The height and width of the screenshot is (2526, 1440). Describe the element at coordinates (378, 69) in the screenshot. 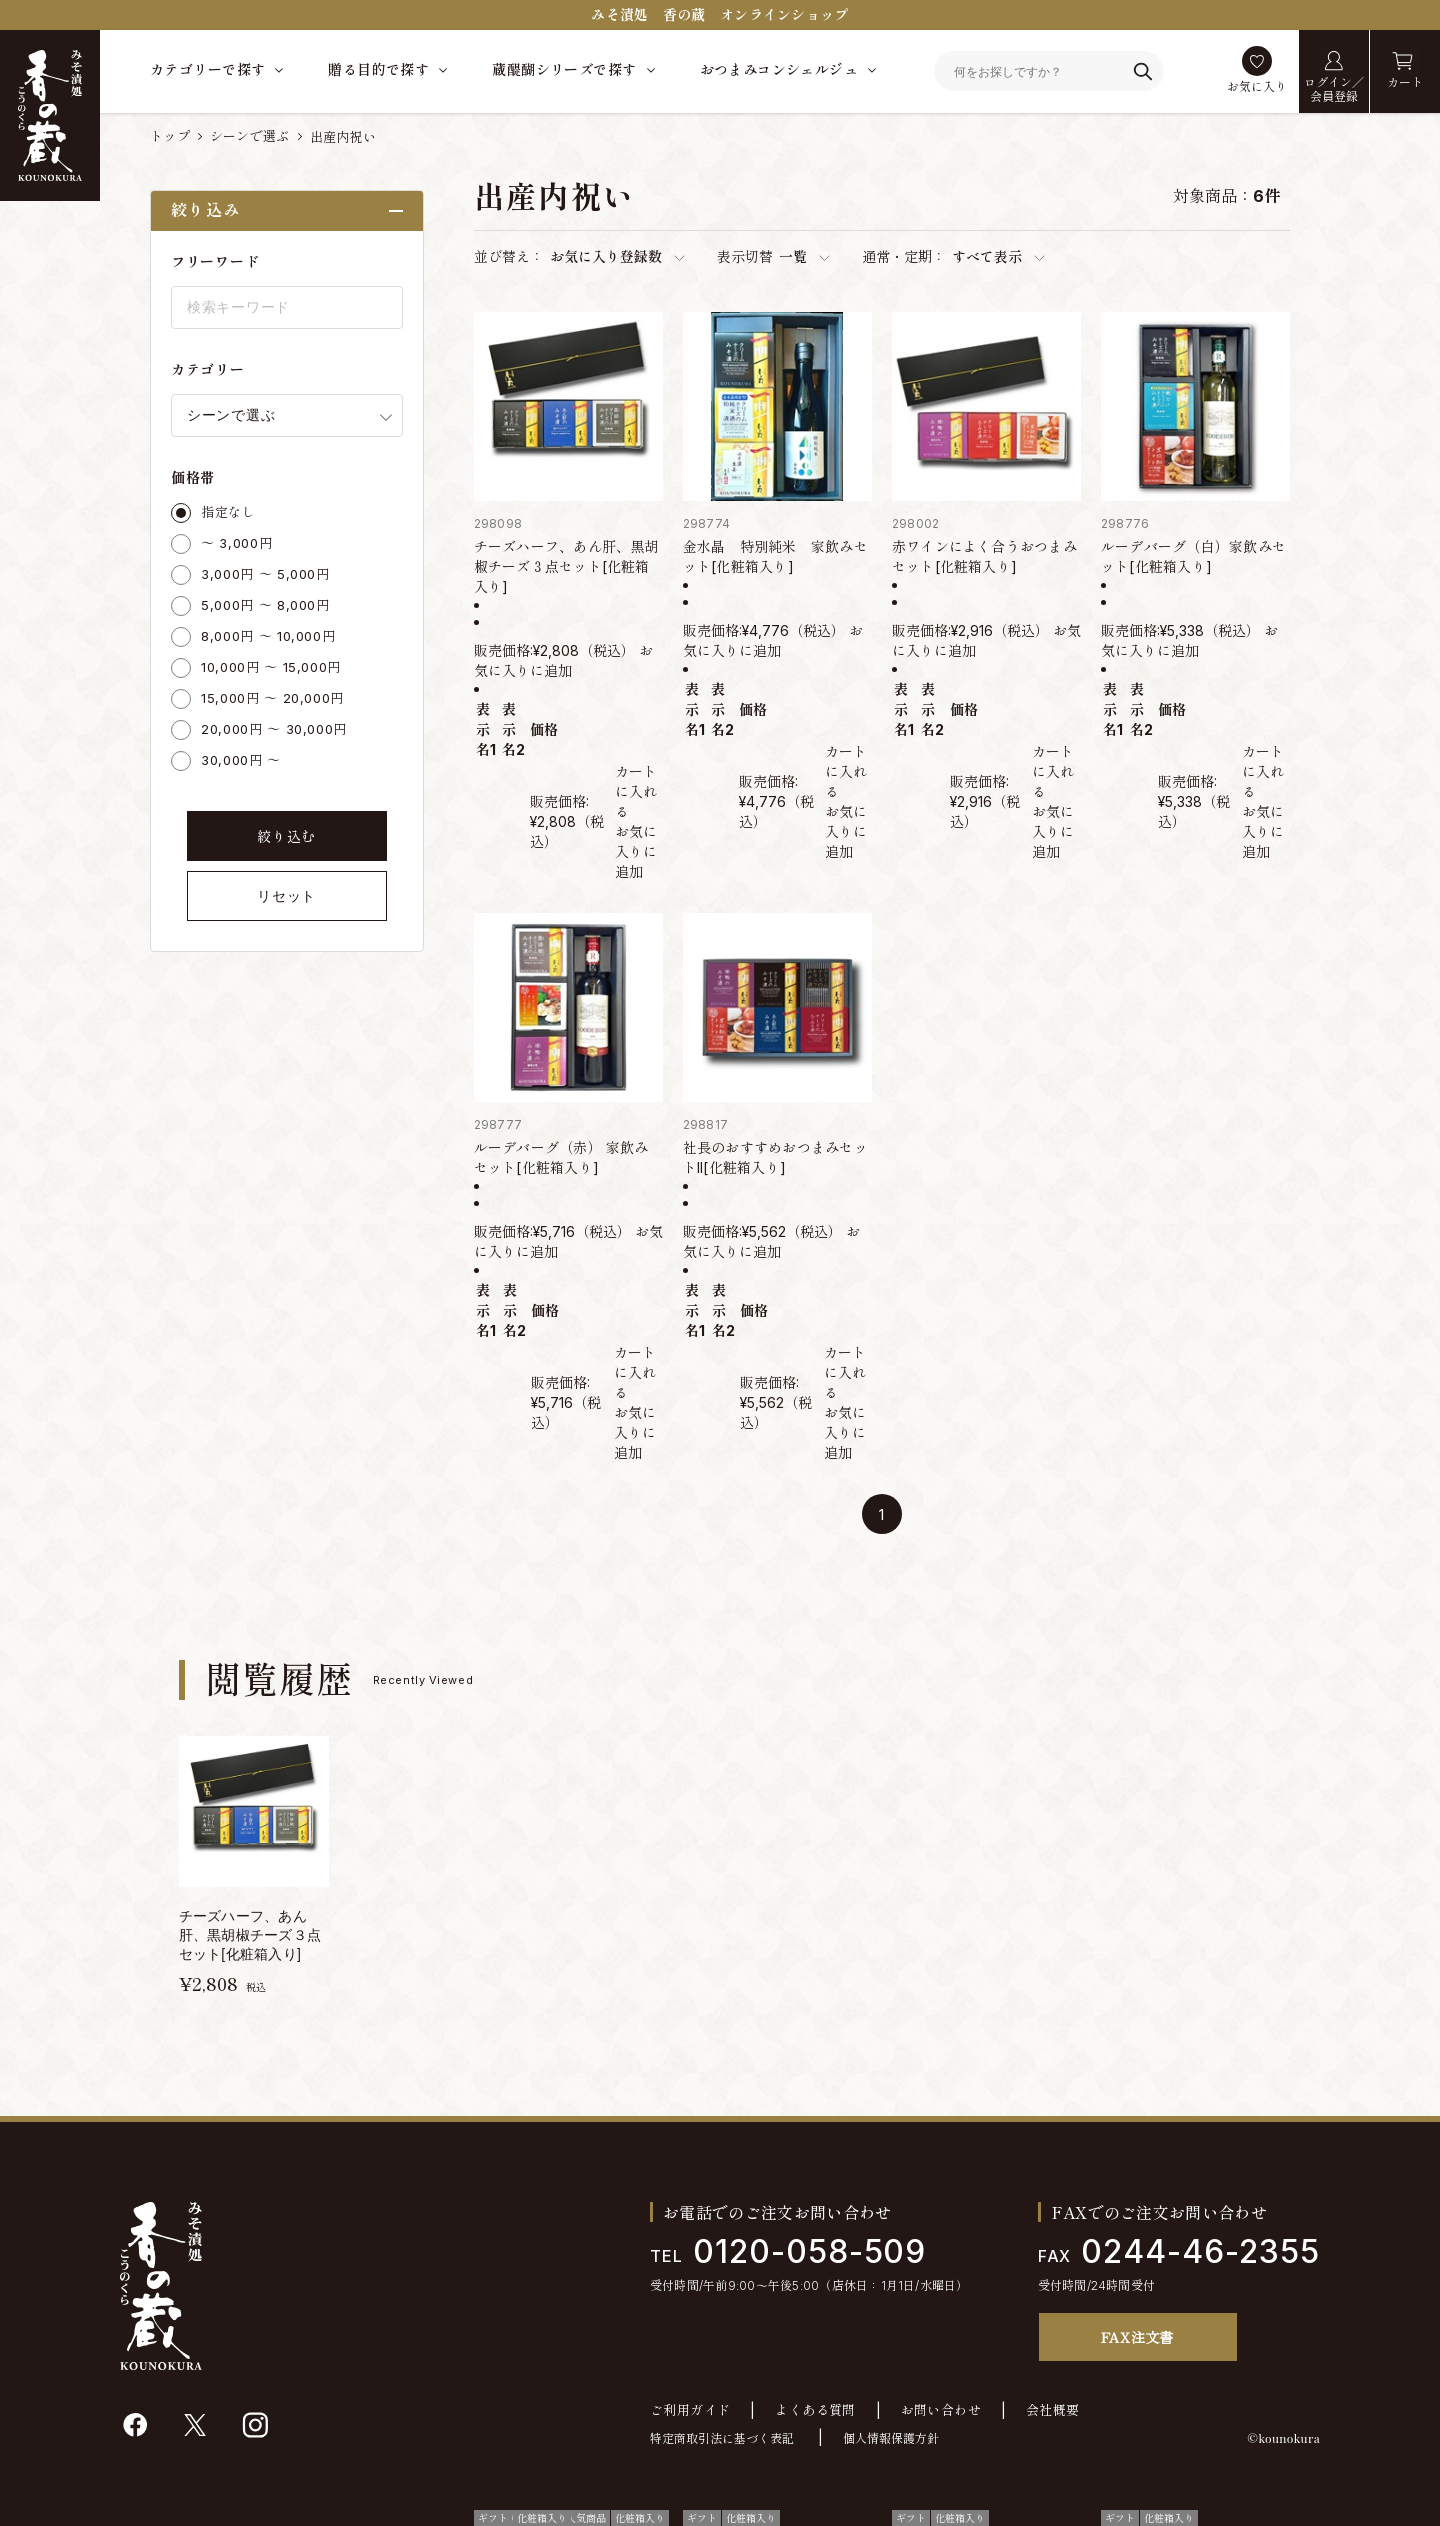

I see `贈る目的で探す` at that location.